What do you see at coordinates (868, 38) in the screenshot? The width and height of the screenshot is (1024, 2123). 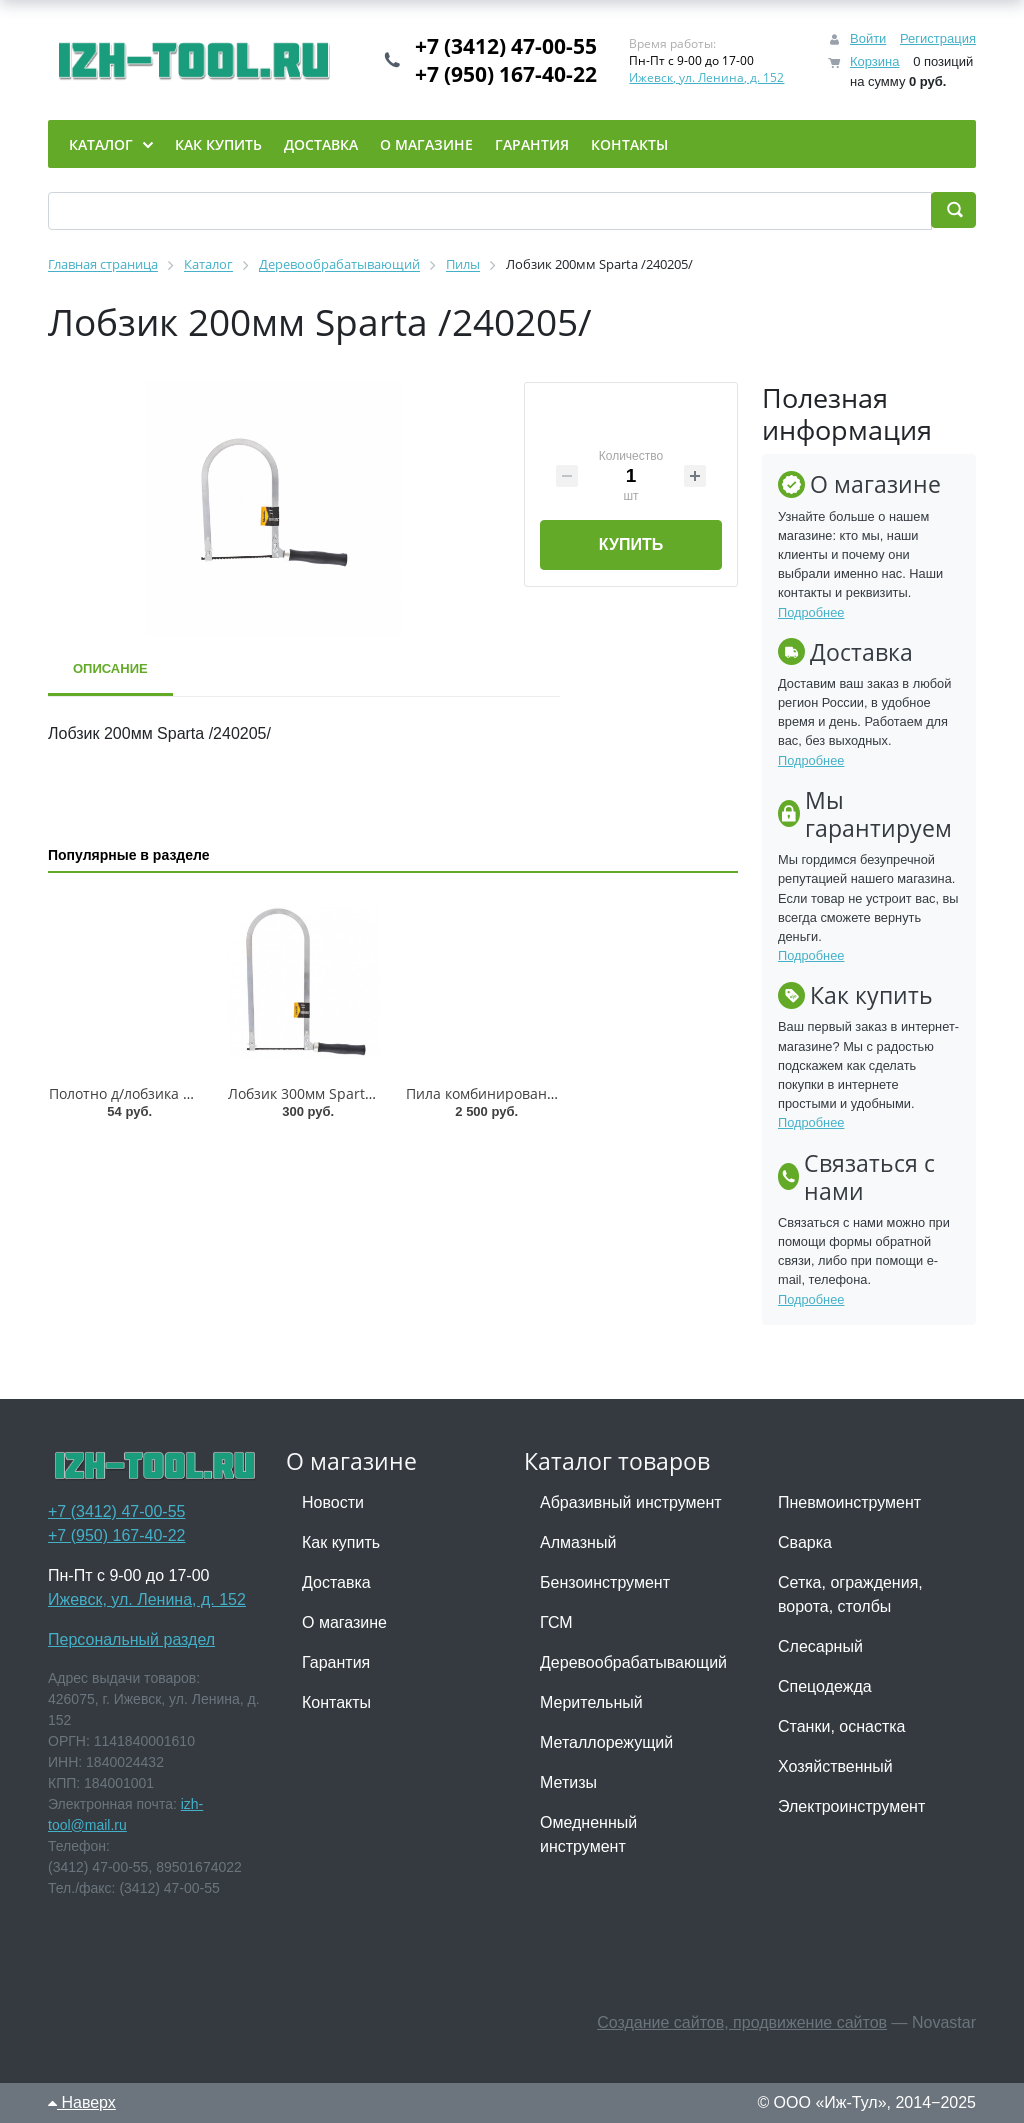 I see `Войти` at bounding box center [868, 38].